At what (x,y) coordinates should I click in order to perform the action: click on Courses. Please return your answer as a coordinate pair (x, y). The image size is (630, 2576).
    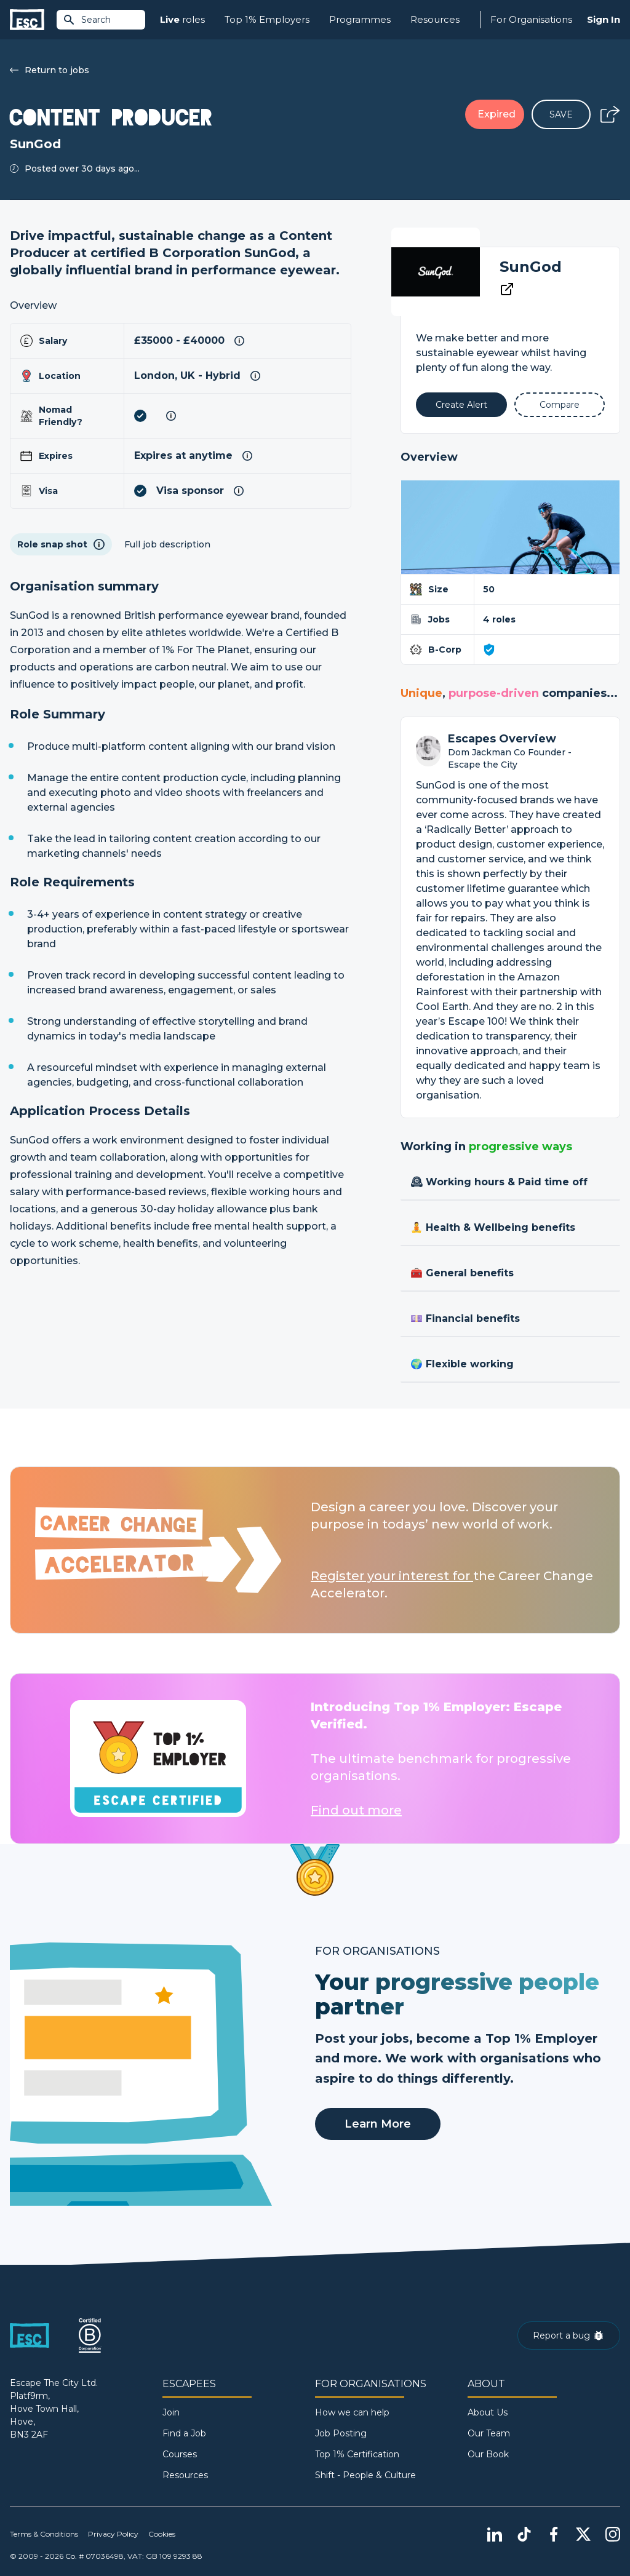
    Looking at the image, I should click on (179, 2454).